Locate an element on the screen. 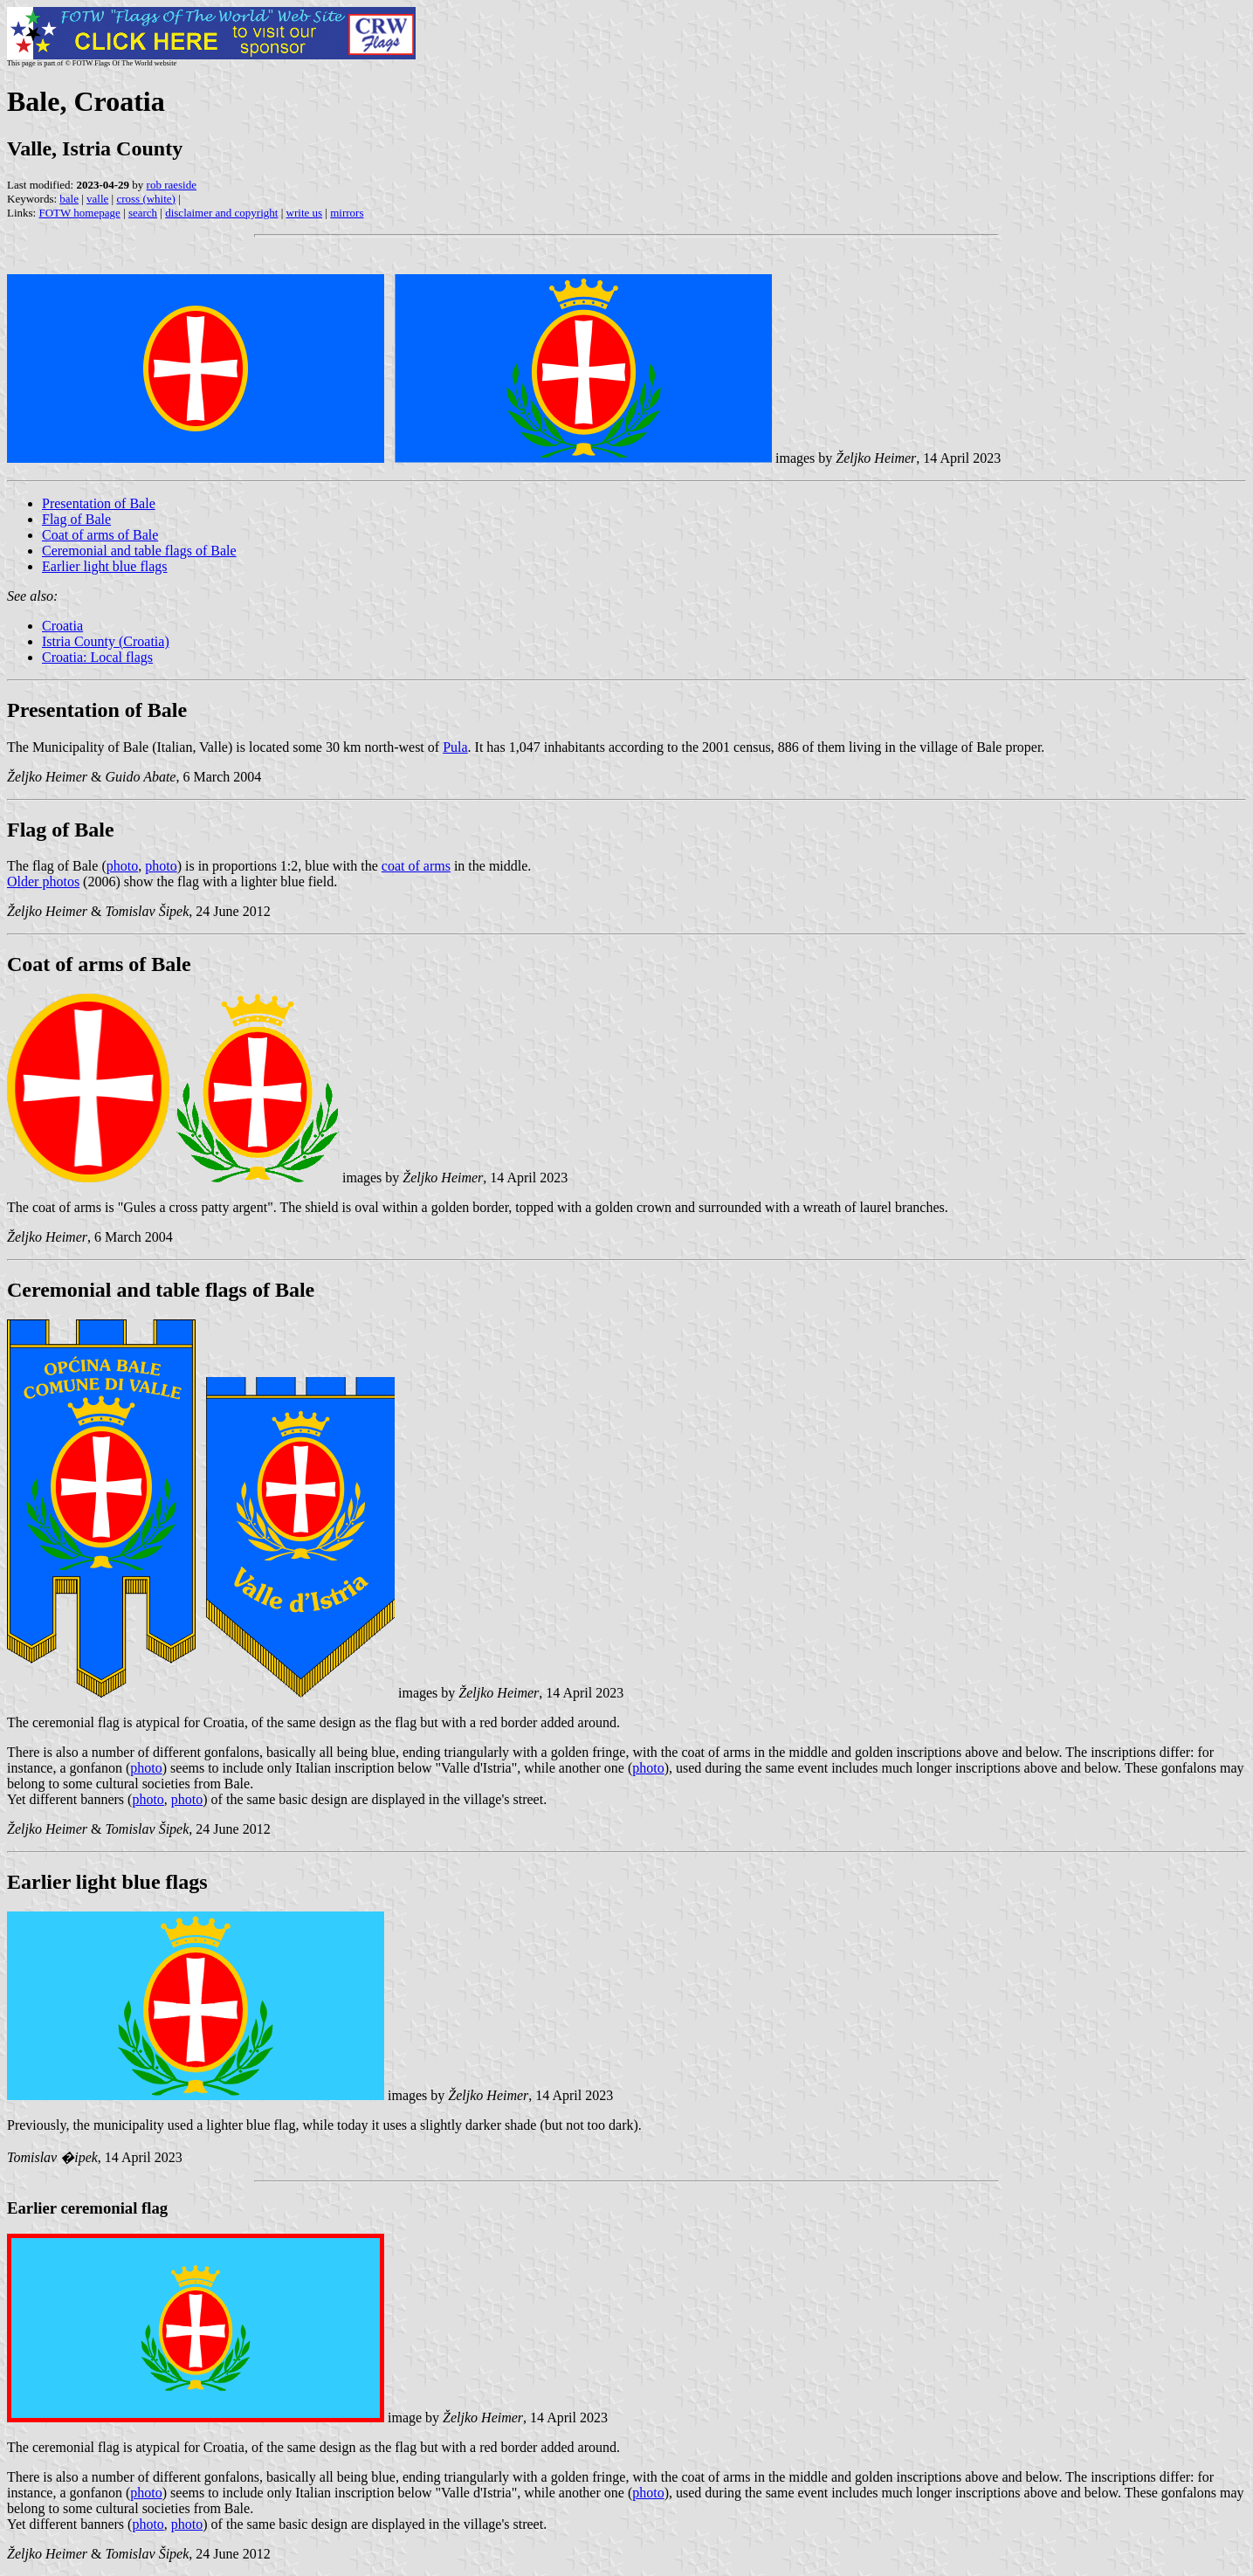  Croatia: Local flags is located at coordinates (97, 657).